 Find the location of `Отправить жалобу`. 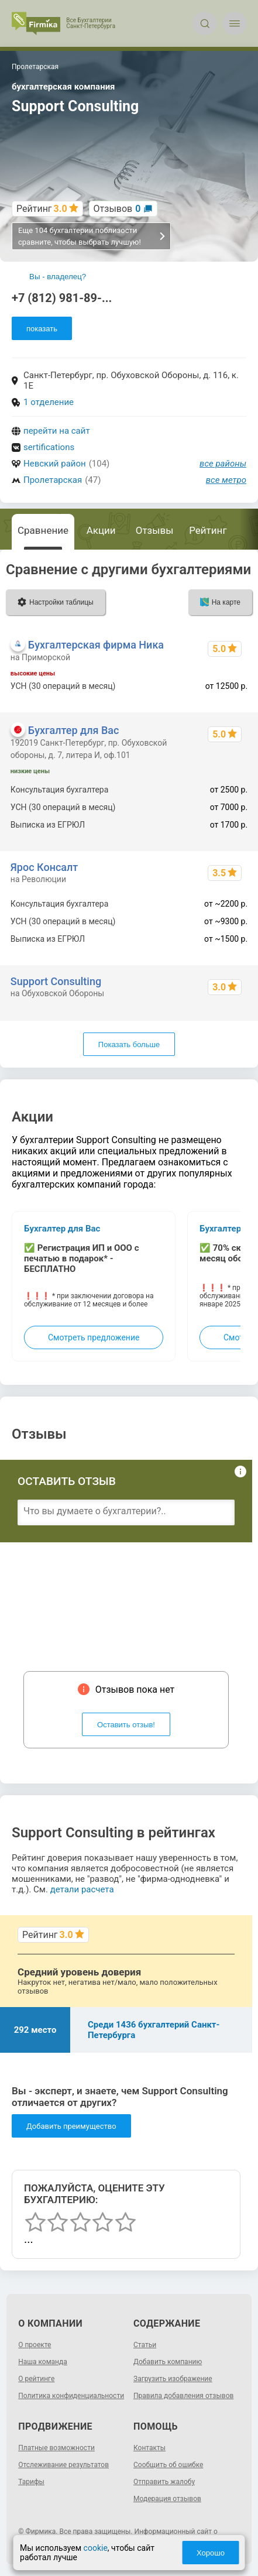

Отправить жалобу is located at coordinates (164, 2482).